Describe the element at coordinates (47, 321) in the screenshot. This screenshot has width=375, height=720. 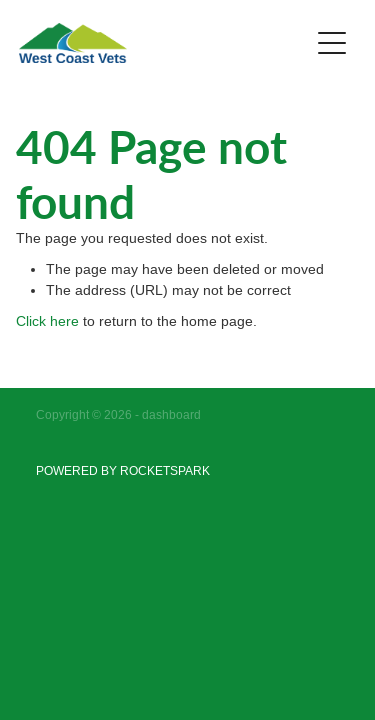
I see `Click here` at that location.